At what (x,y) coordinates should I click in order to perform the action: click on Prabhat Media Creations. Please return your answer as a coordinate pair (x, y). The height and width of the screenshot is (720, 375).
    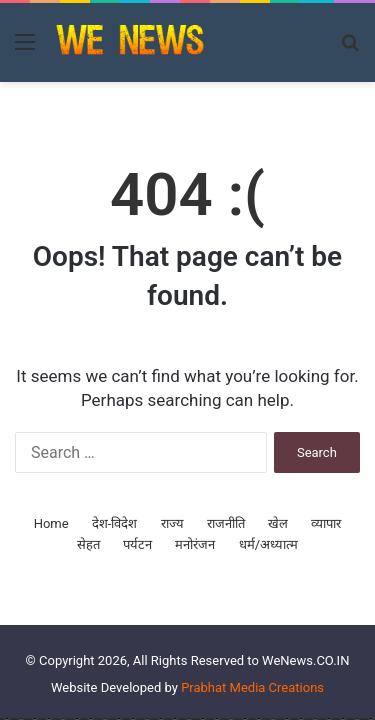
    Looking at the image, I should click on (252, 687).